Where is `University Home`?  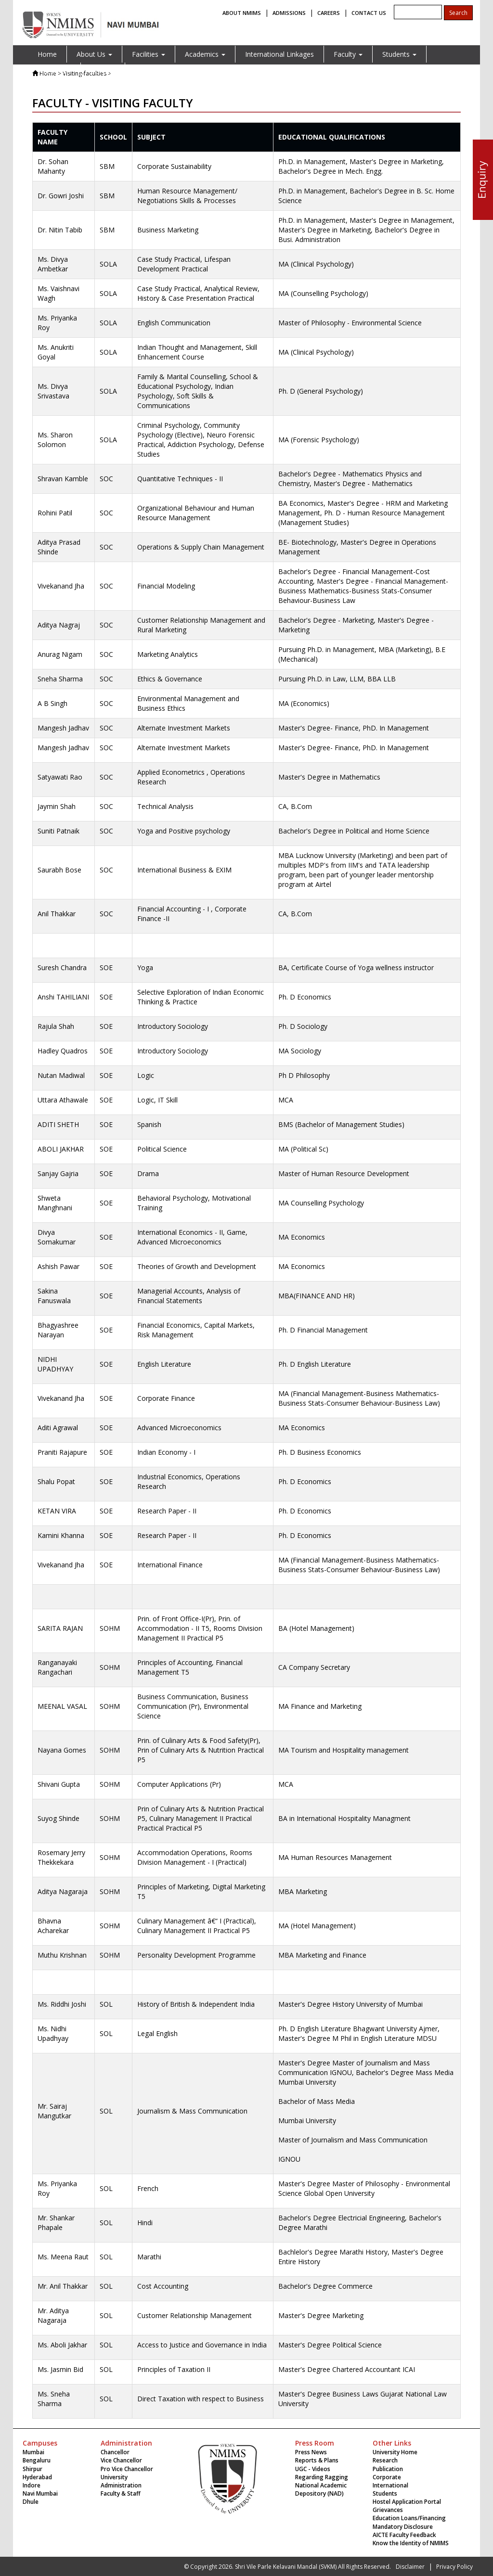 University Home is located at coordinates (395, 2452).